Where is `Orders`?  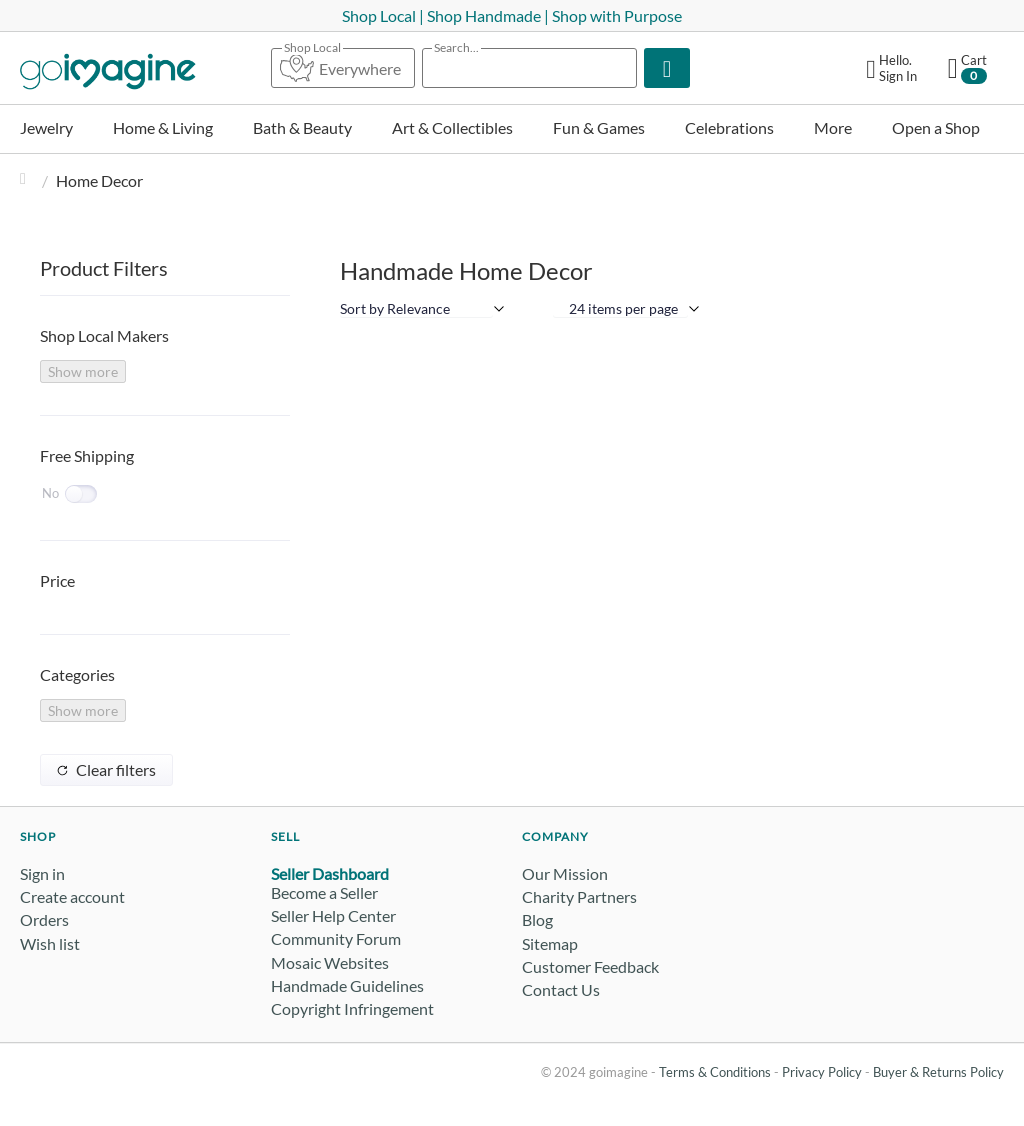 Orders is located at coordinates (44, 919).